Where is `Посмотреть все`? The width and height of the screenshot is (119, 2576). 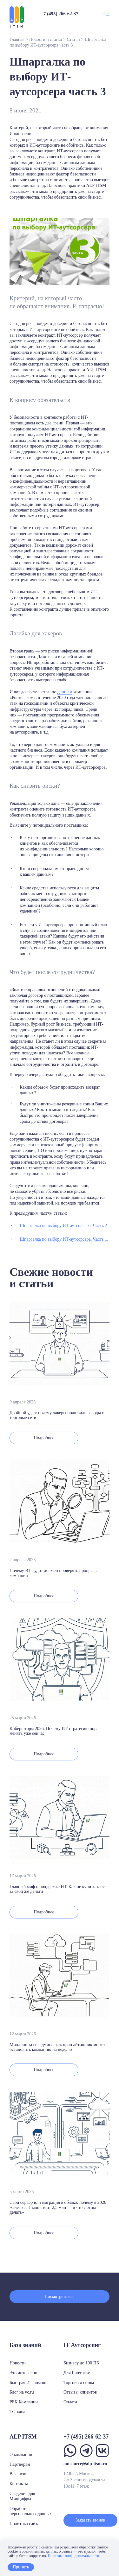
Посмотреть все is located at coordinates (60, 2296).